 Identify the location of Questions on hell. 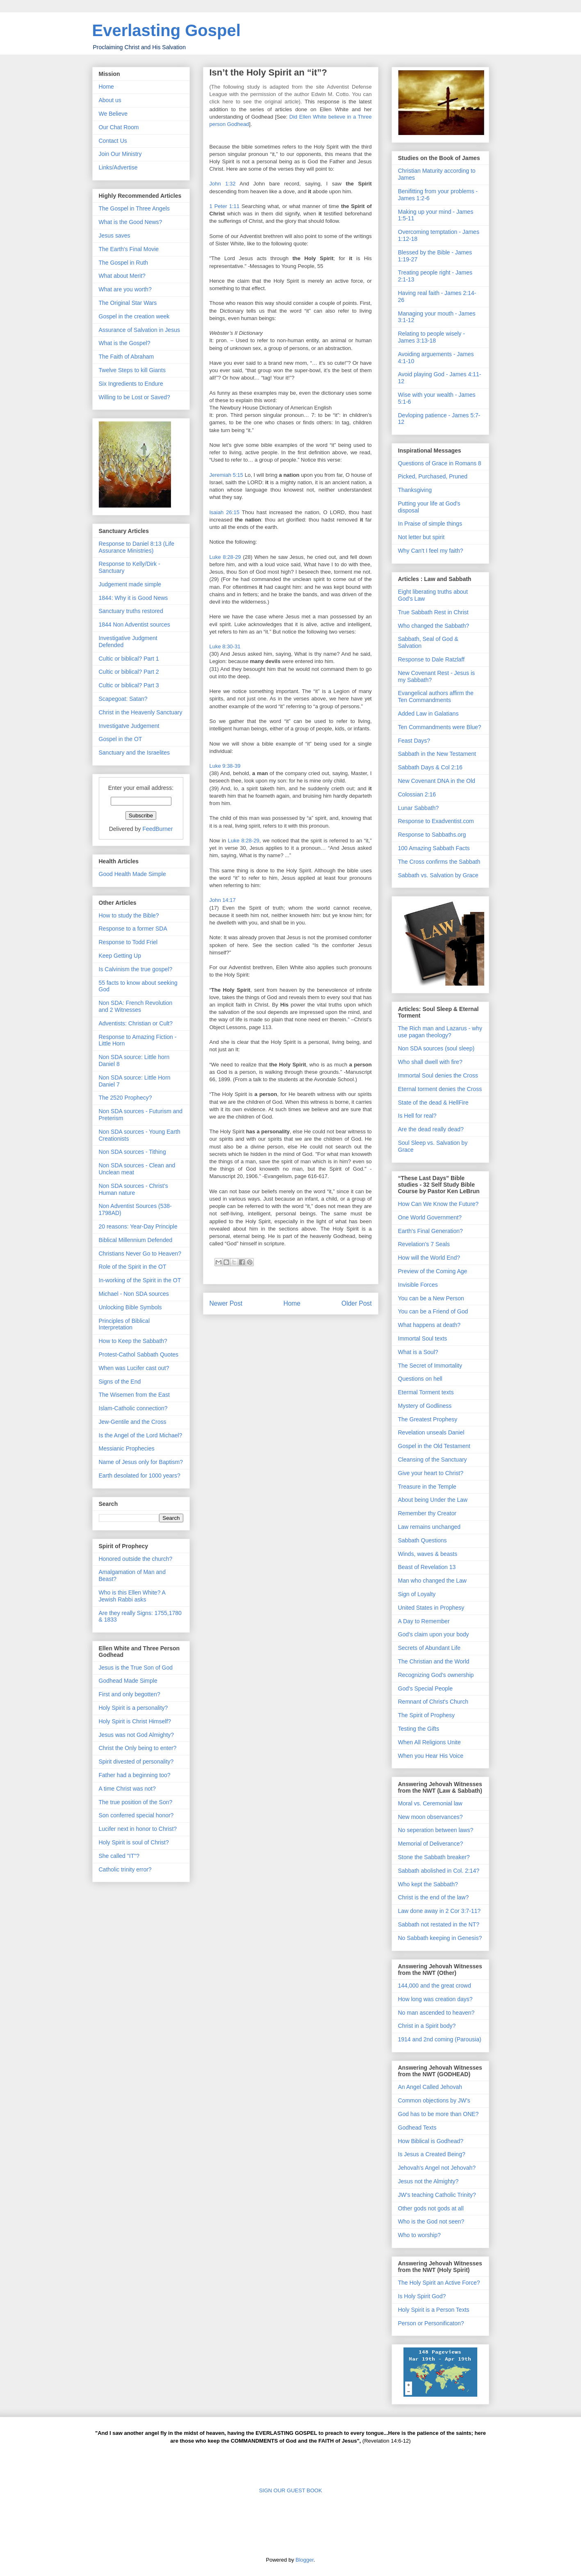
(420, 1378).